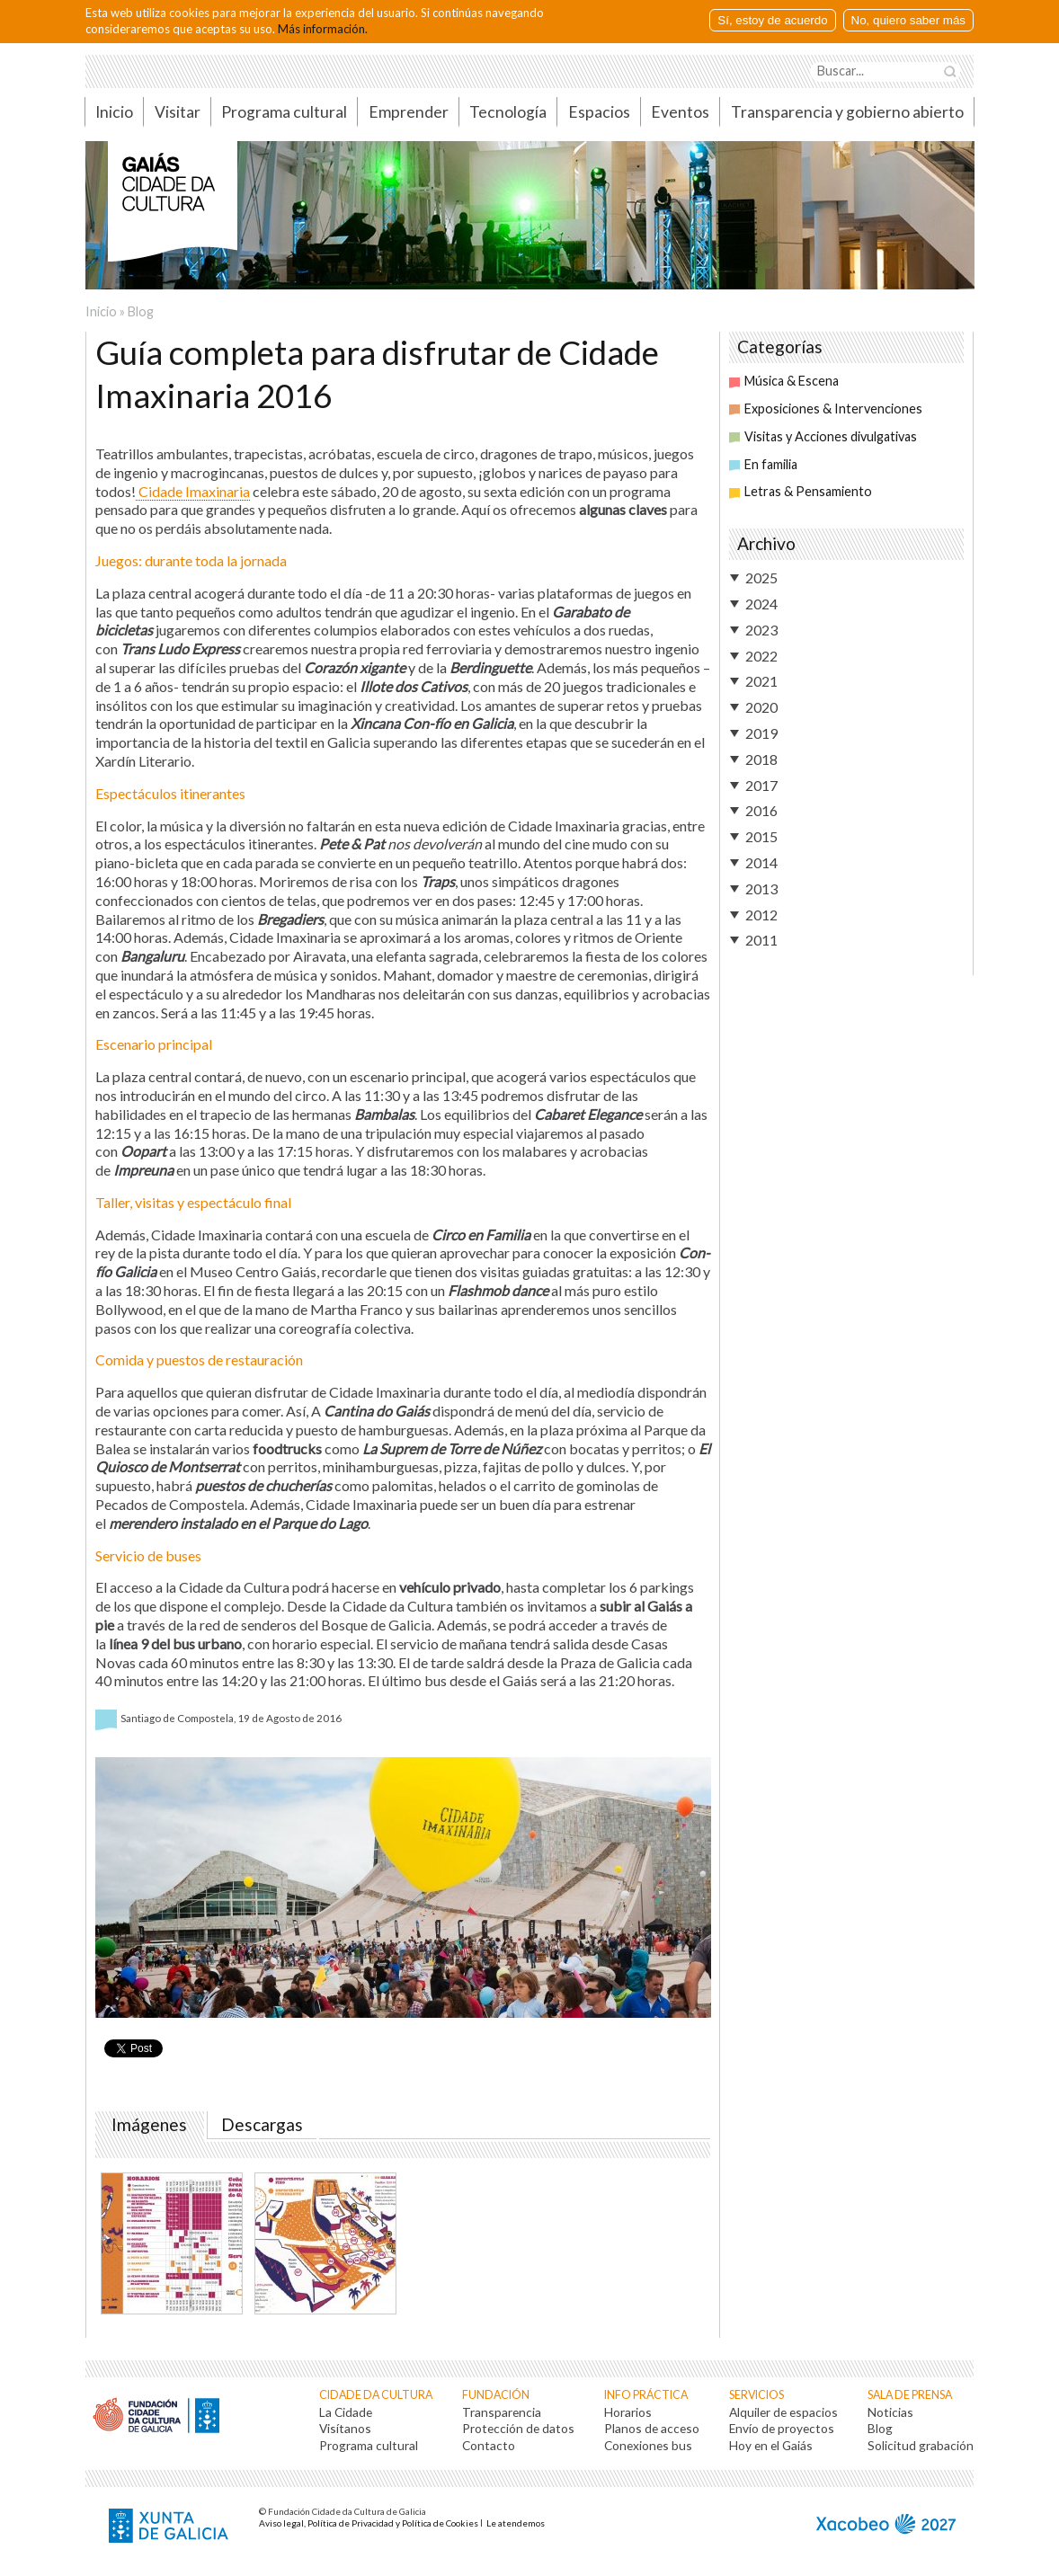 The width and height of the screenshot is (1059, 2576). What do you see at coordinates (323, 29) in the screenshot?
I see `Más información.` at bounding box center [323, 29].